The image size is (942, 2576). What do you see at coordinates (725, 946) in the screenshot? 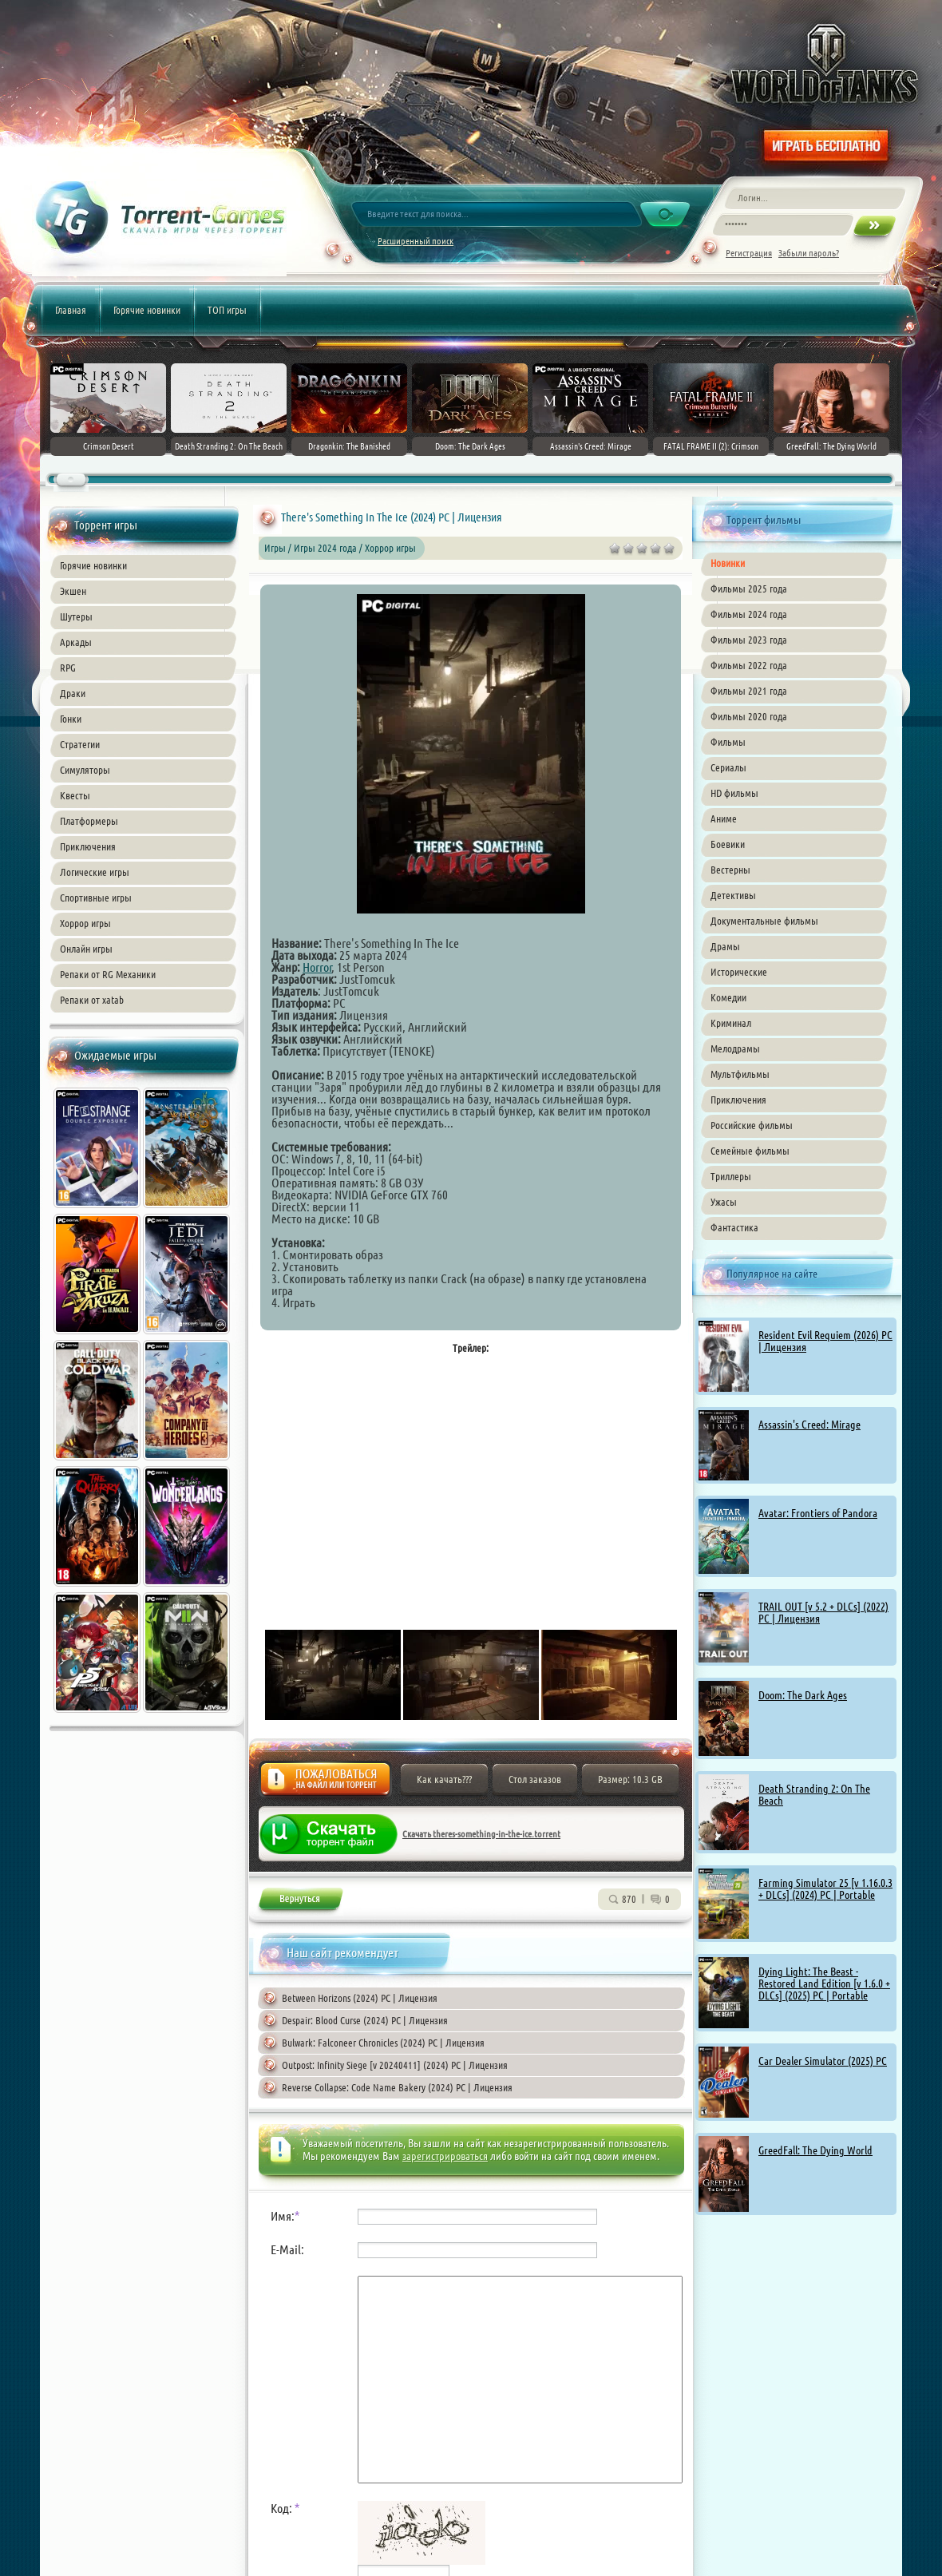
I see `Драмы` at bounding box center [725, 946].